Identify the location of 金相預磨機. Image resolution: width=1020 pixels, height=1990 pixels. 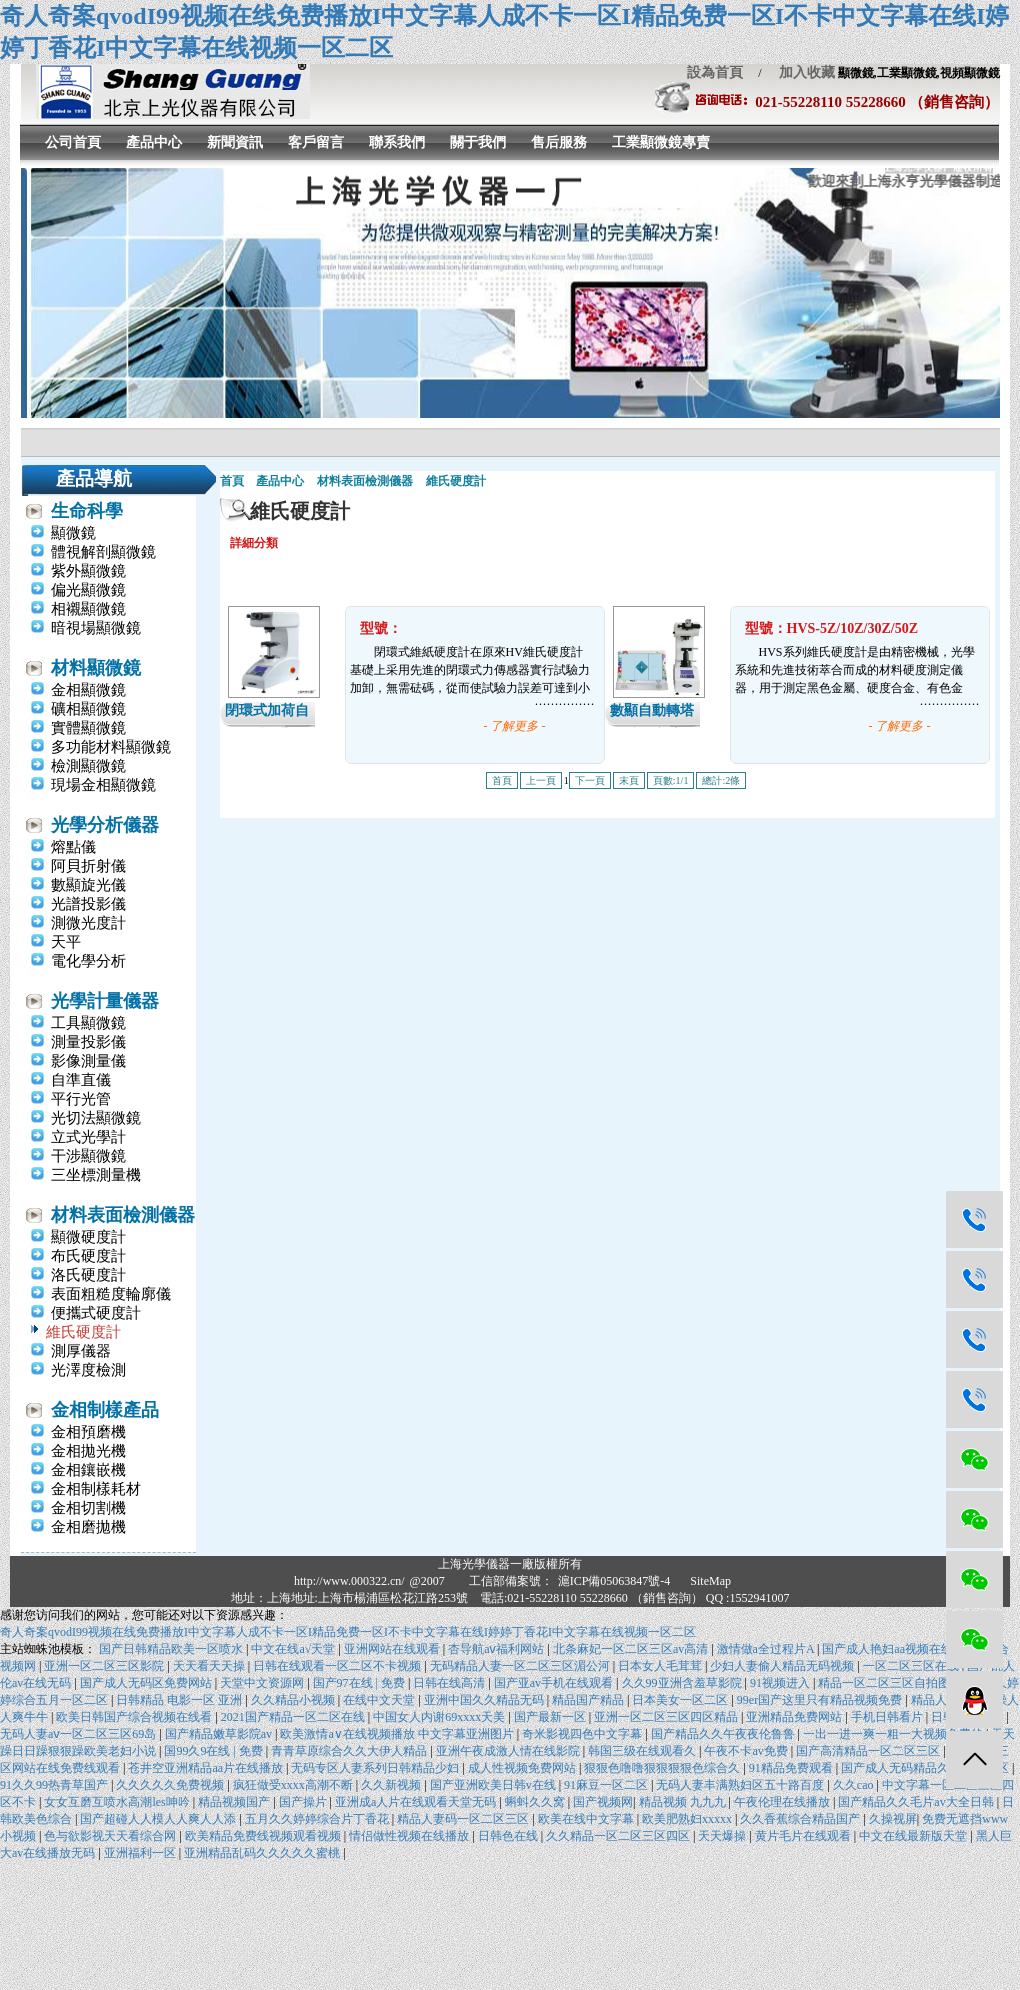
(88, 1432).